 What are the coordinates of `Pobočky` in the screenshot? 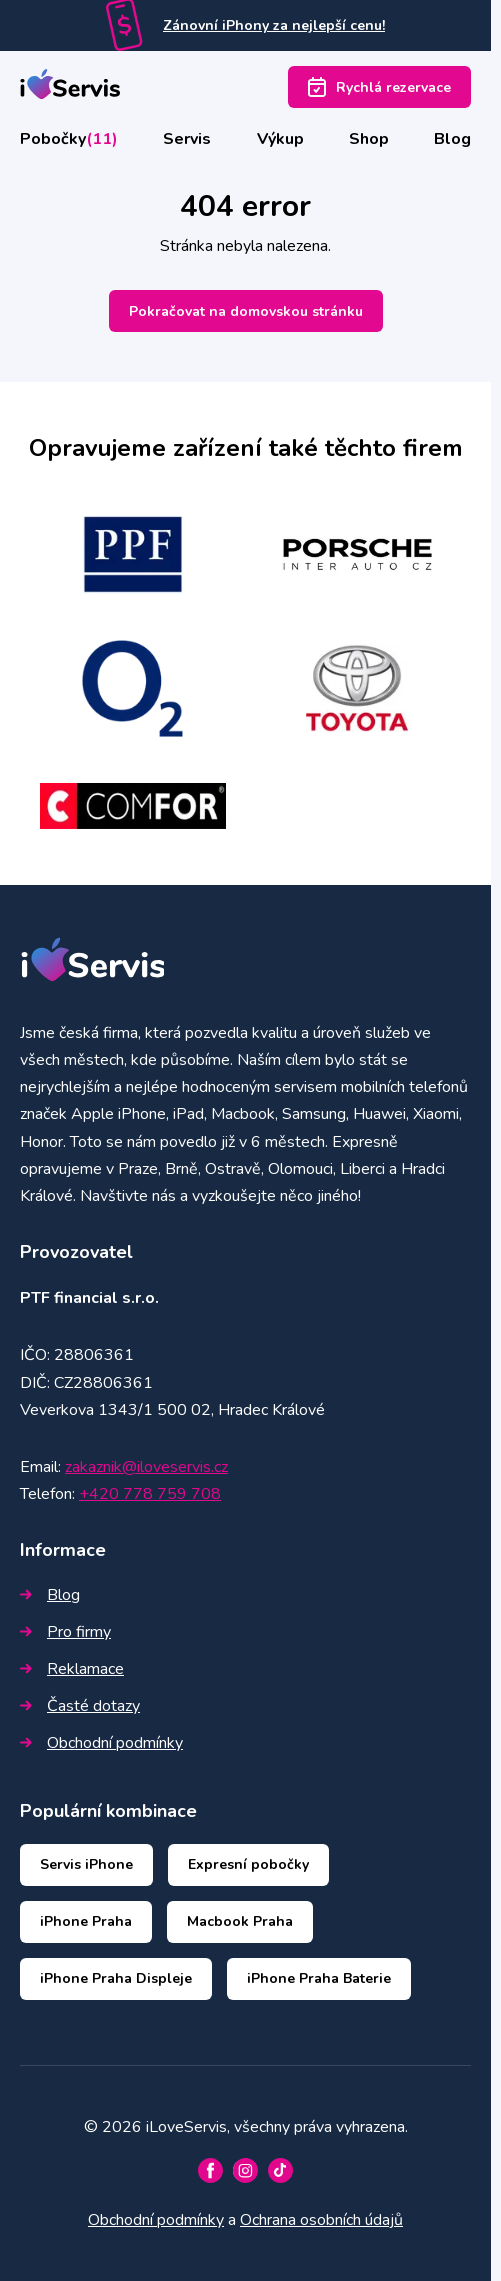 It's located at (69, 139).